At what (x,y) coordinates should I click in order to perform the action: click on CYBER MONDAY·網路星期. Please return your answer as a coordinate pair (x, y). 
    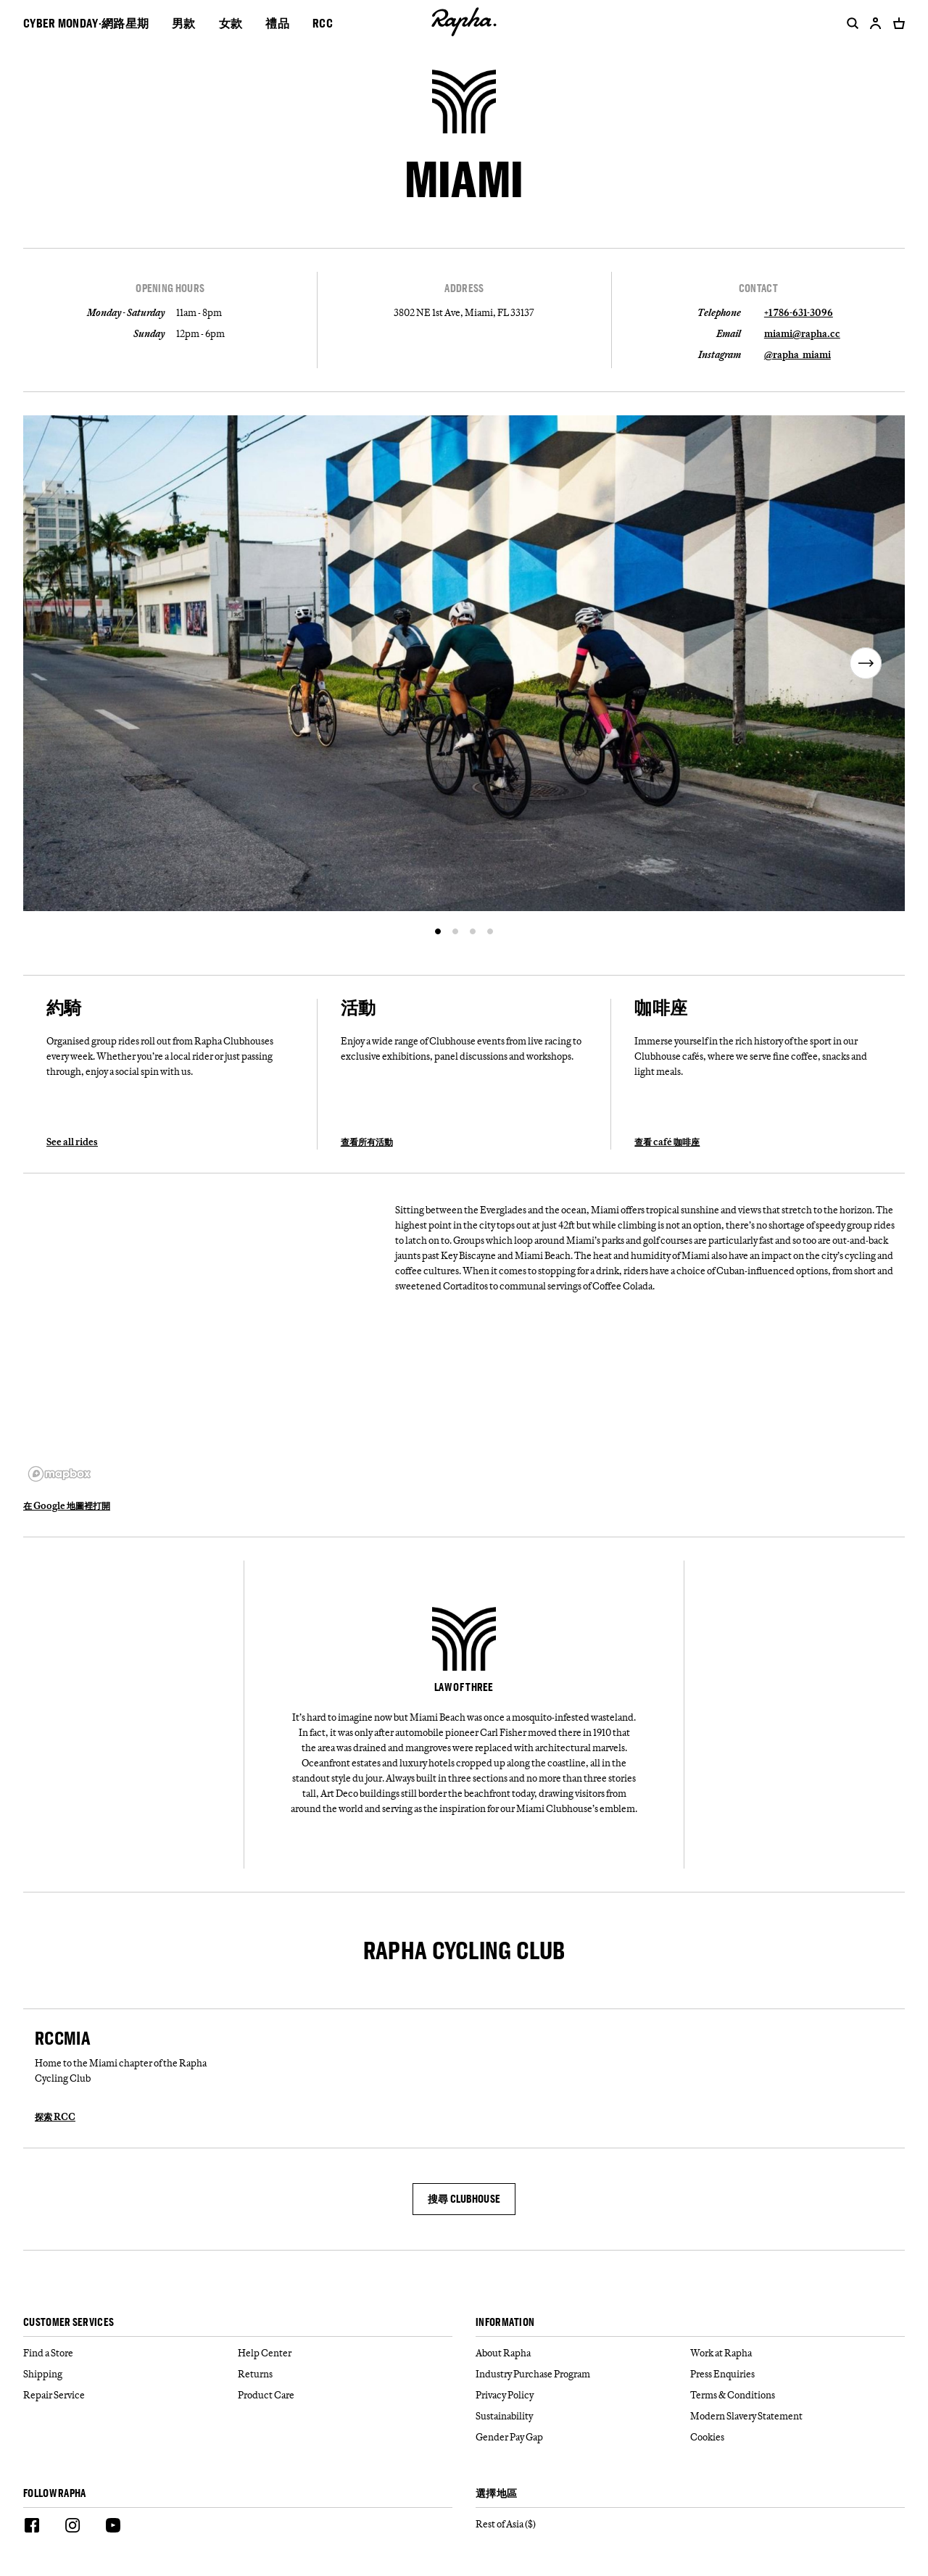
    Looking at the image, I should click on (86, 23).